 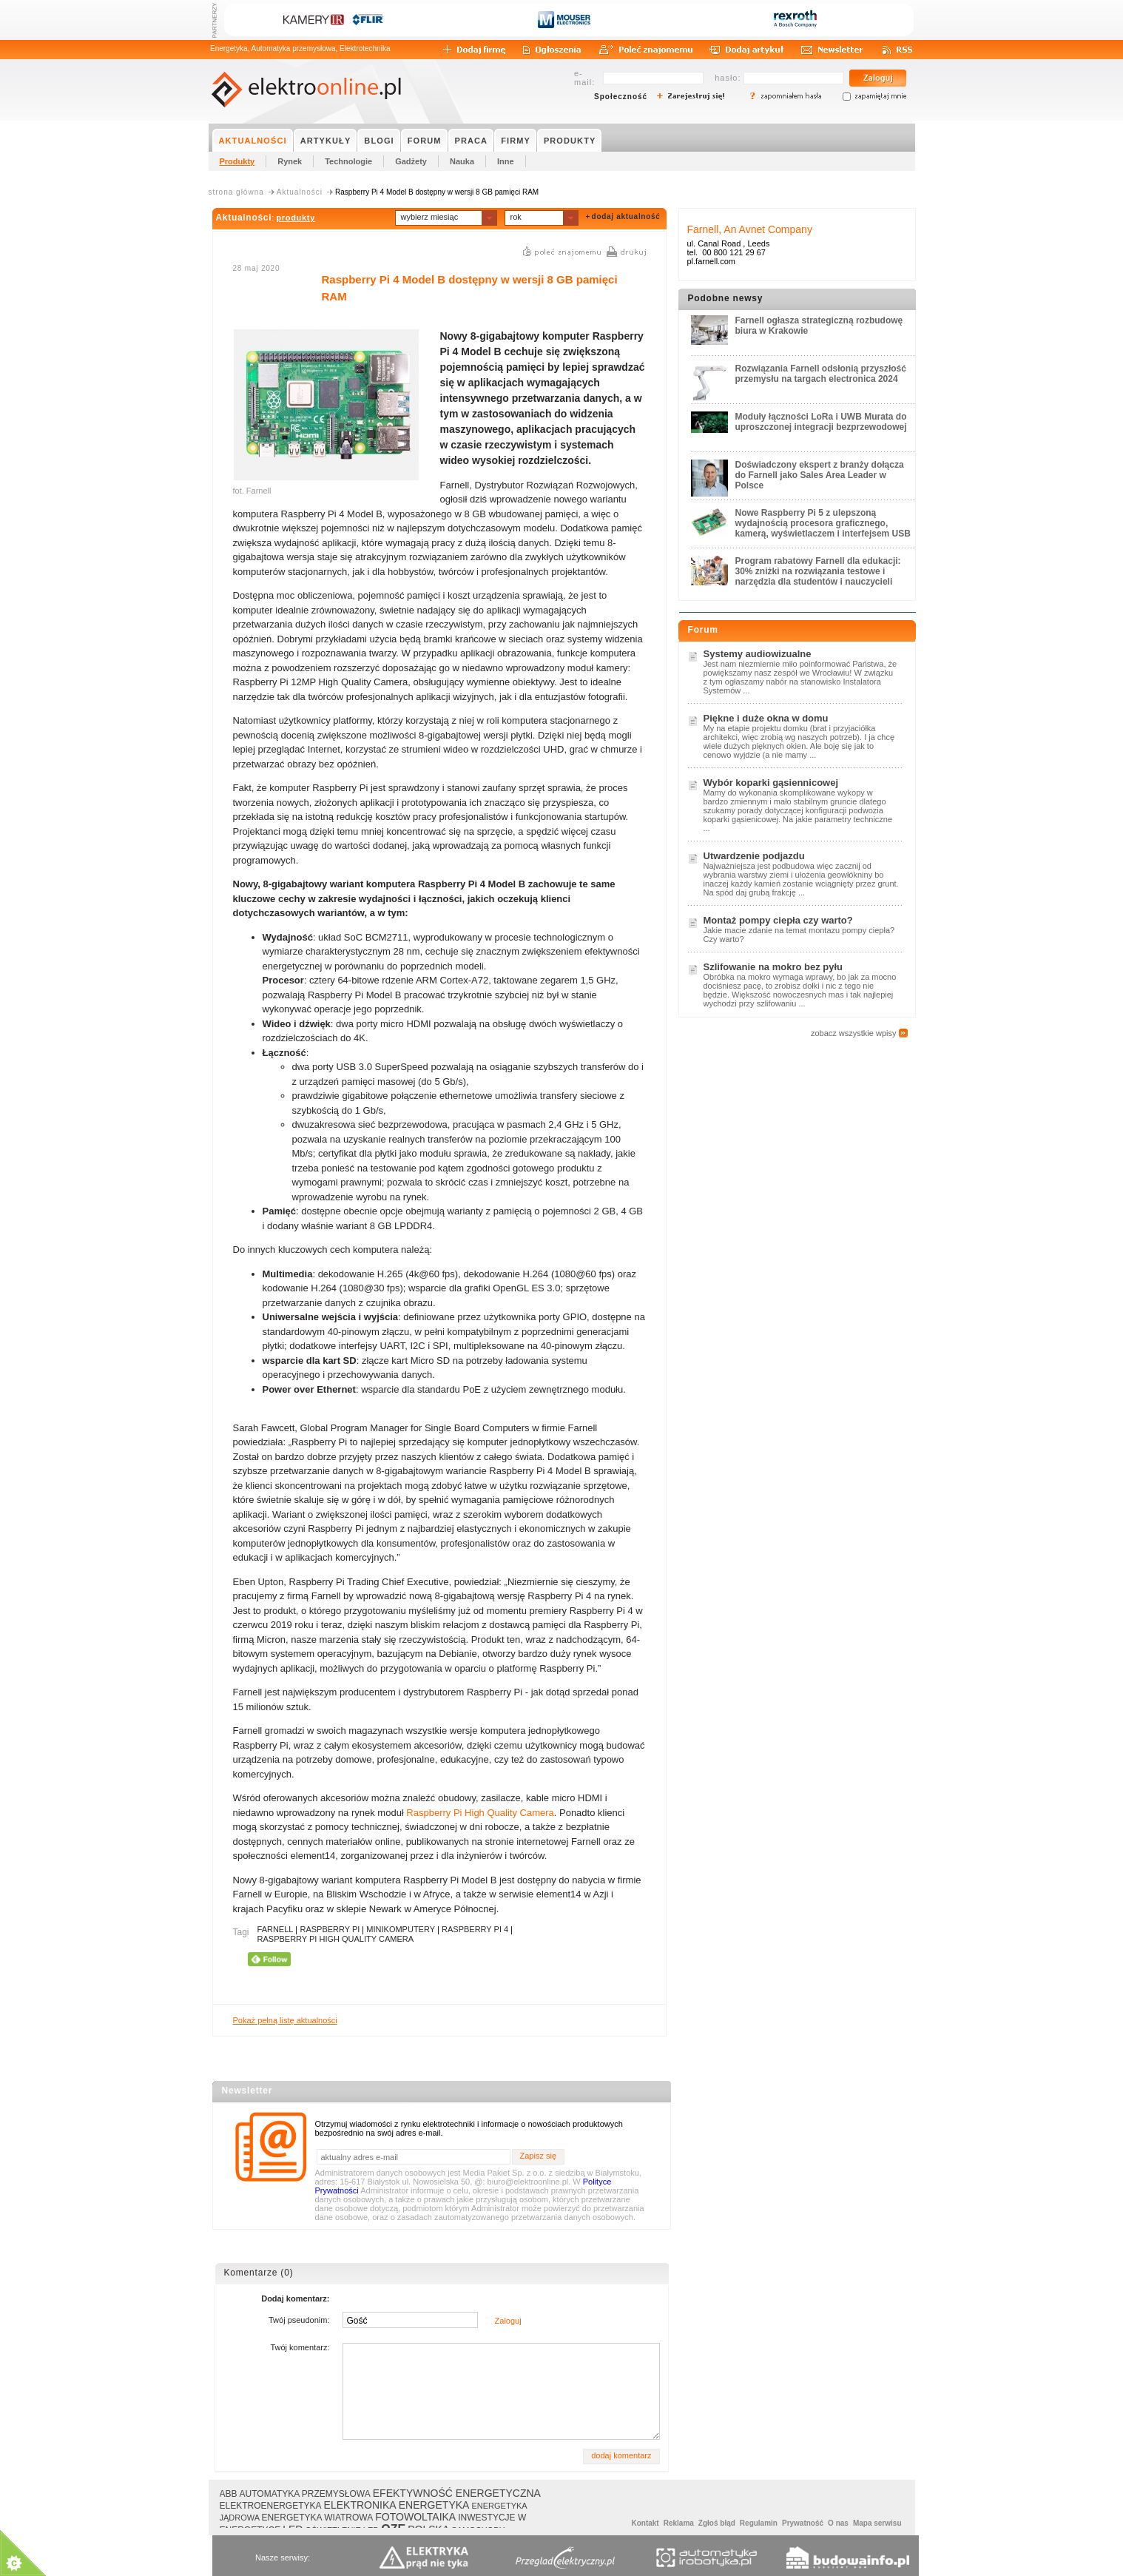 What do you see at coordinates (823, 523) in the screenshot?
I see `Nowe Raspberry Pi 5 z ulepszoną wydajnością procesora graficznego, kamerą, wyświetlaczem i interfejsem USB` at bounding box center [823, 523].